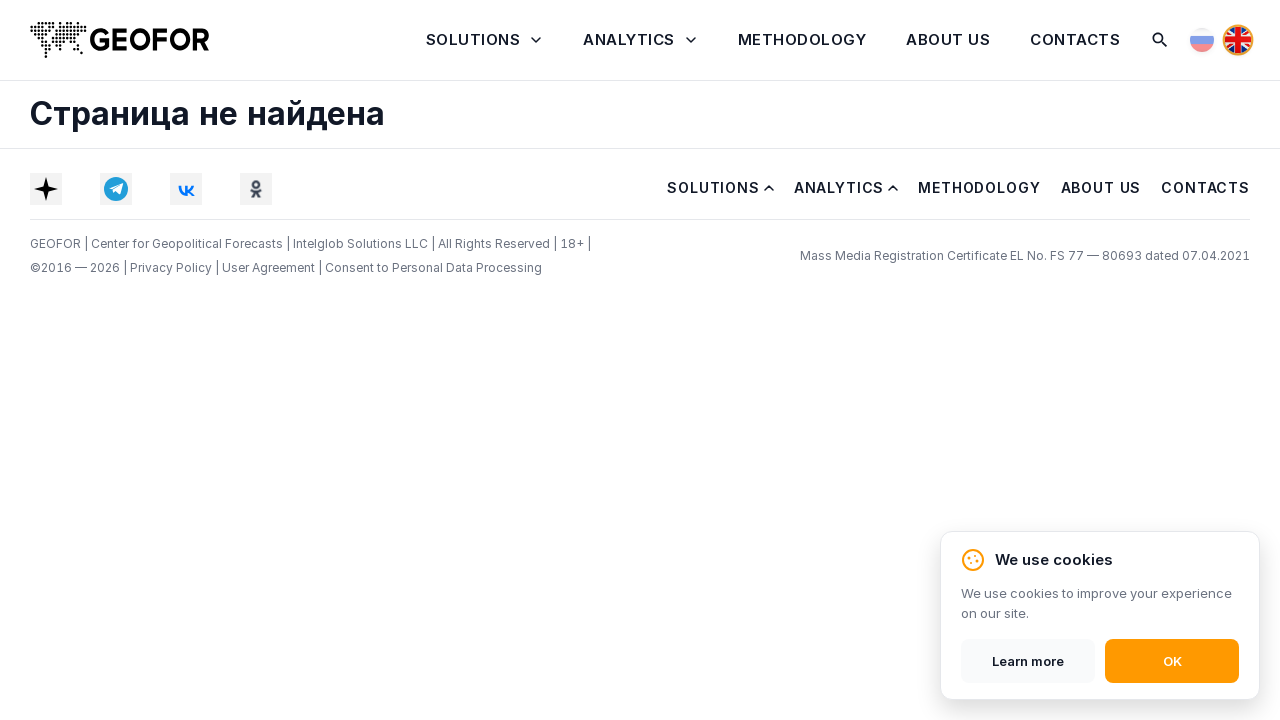 This screenshot has width=1280, height=720. What do you see at coordinates (1160, 40) in the screenshot?
I see `[Search]` at bounding box center [1160, 40].